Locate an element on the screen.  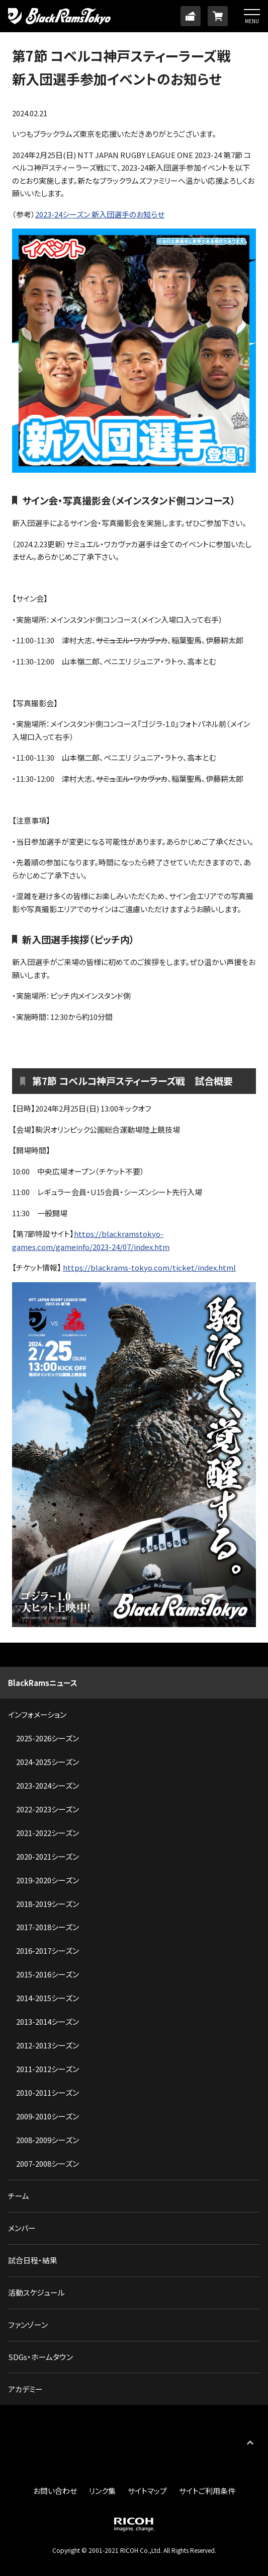
2020-2021シーズン is located at coordinates (47, 1856).